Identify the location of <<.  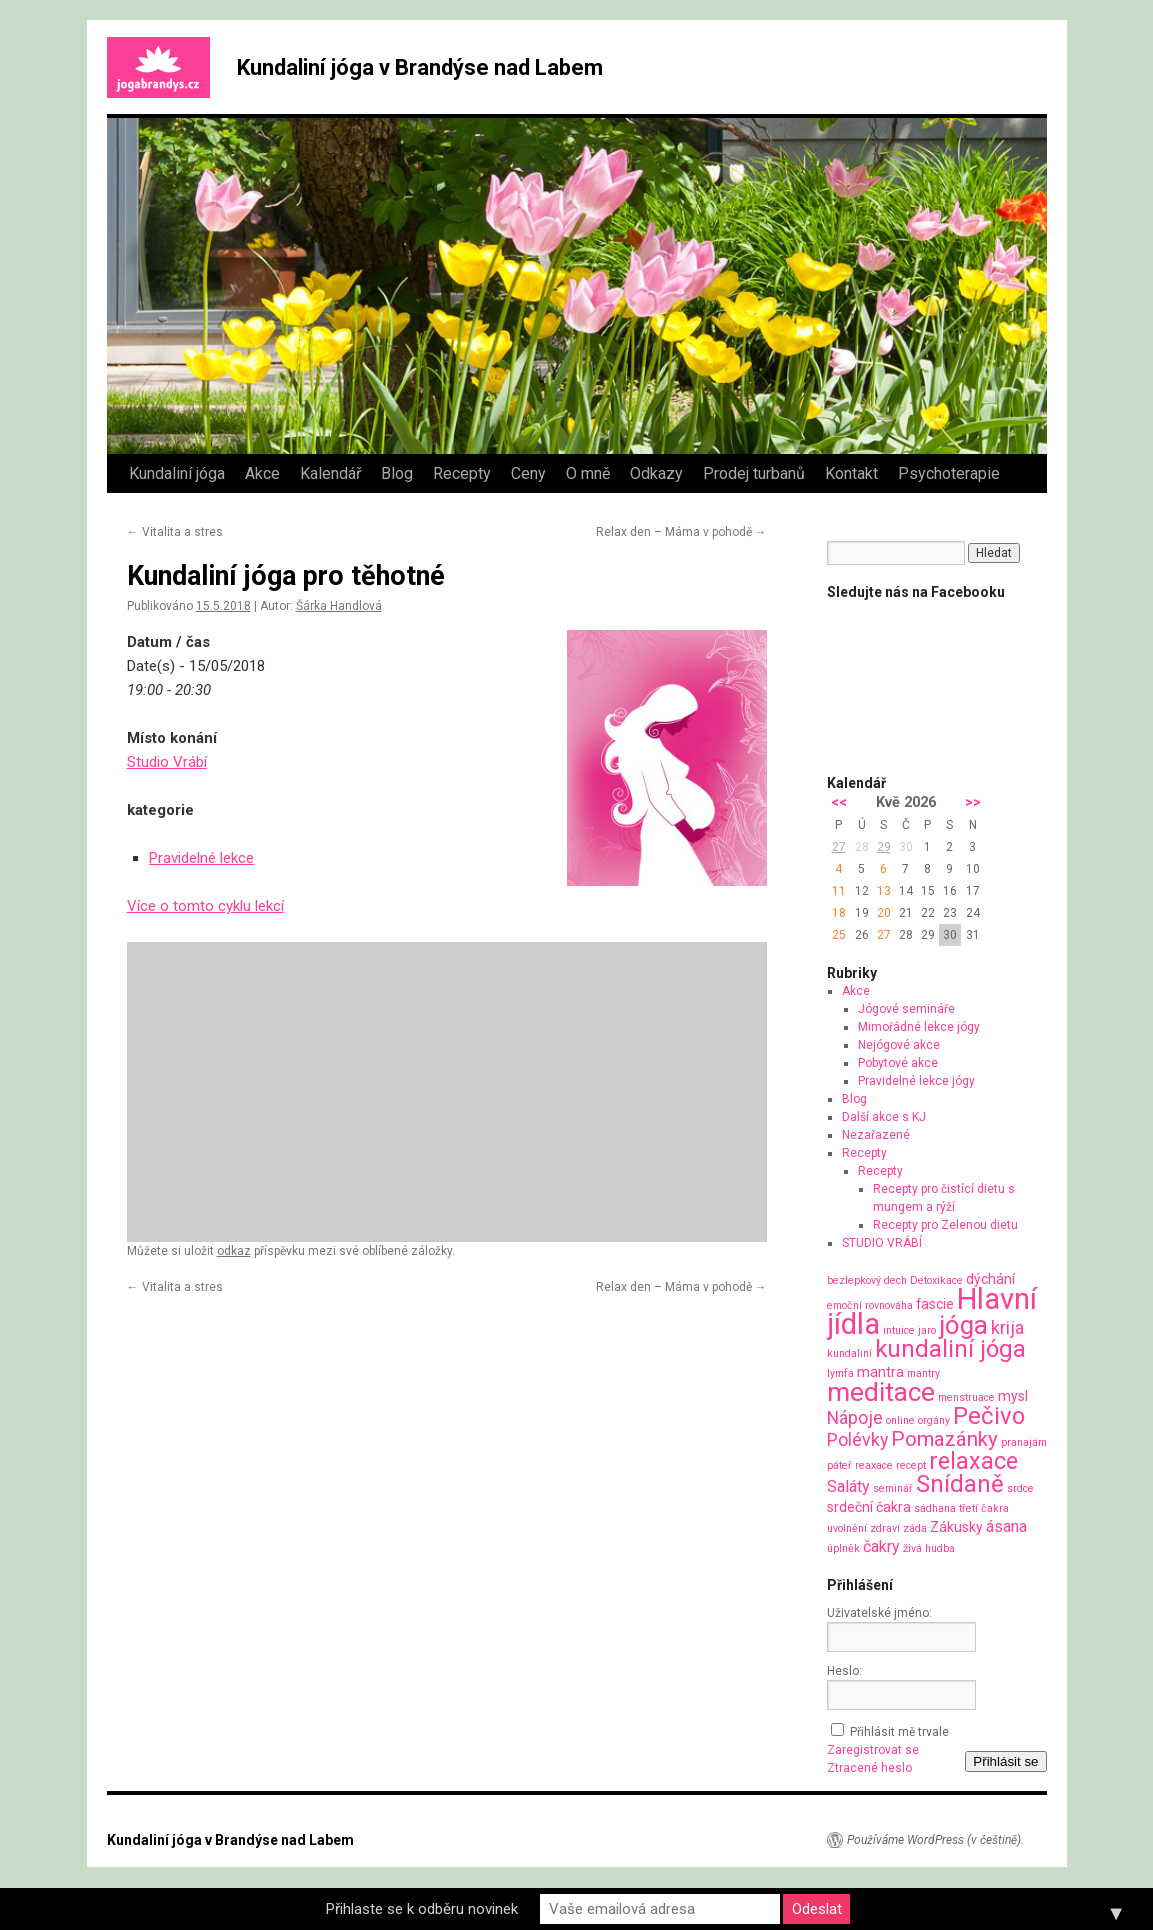
(839, 802).